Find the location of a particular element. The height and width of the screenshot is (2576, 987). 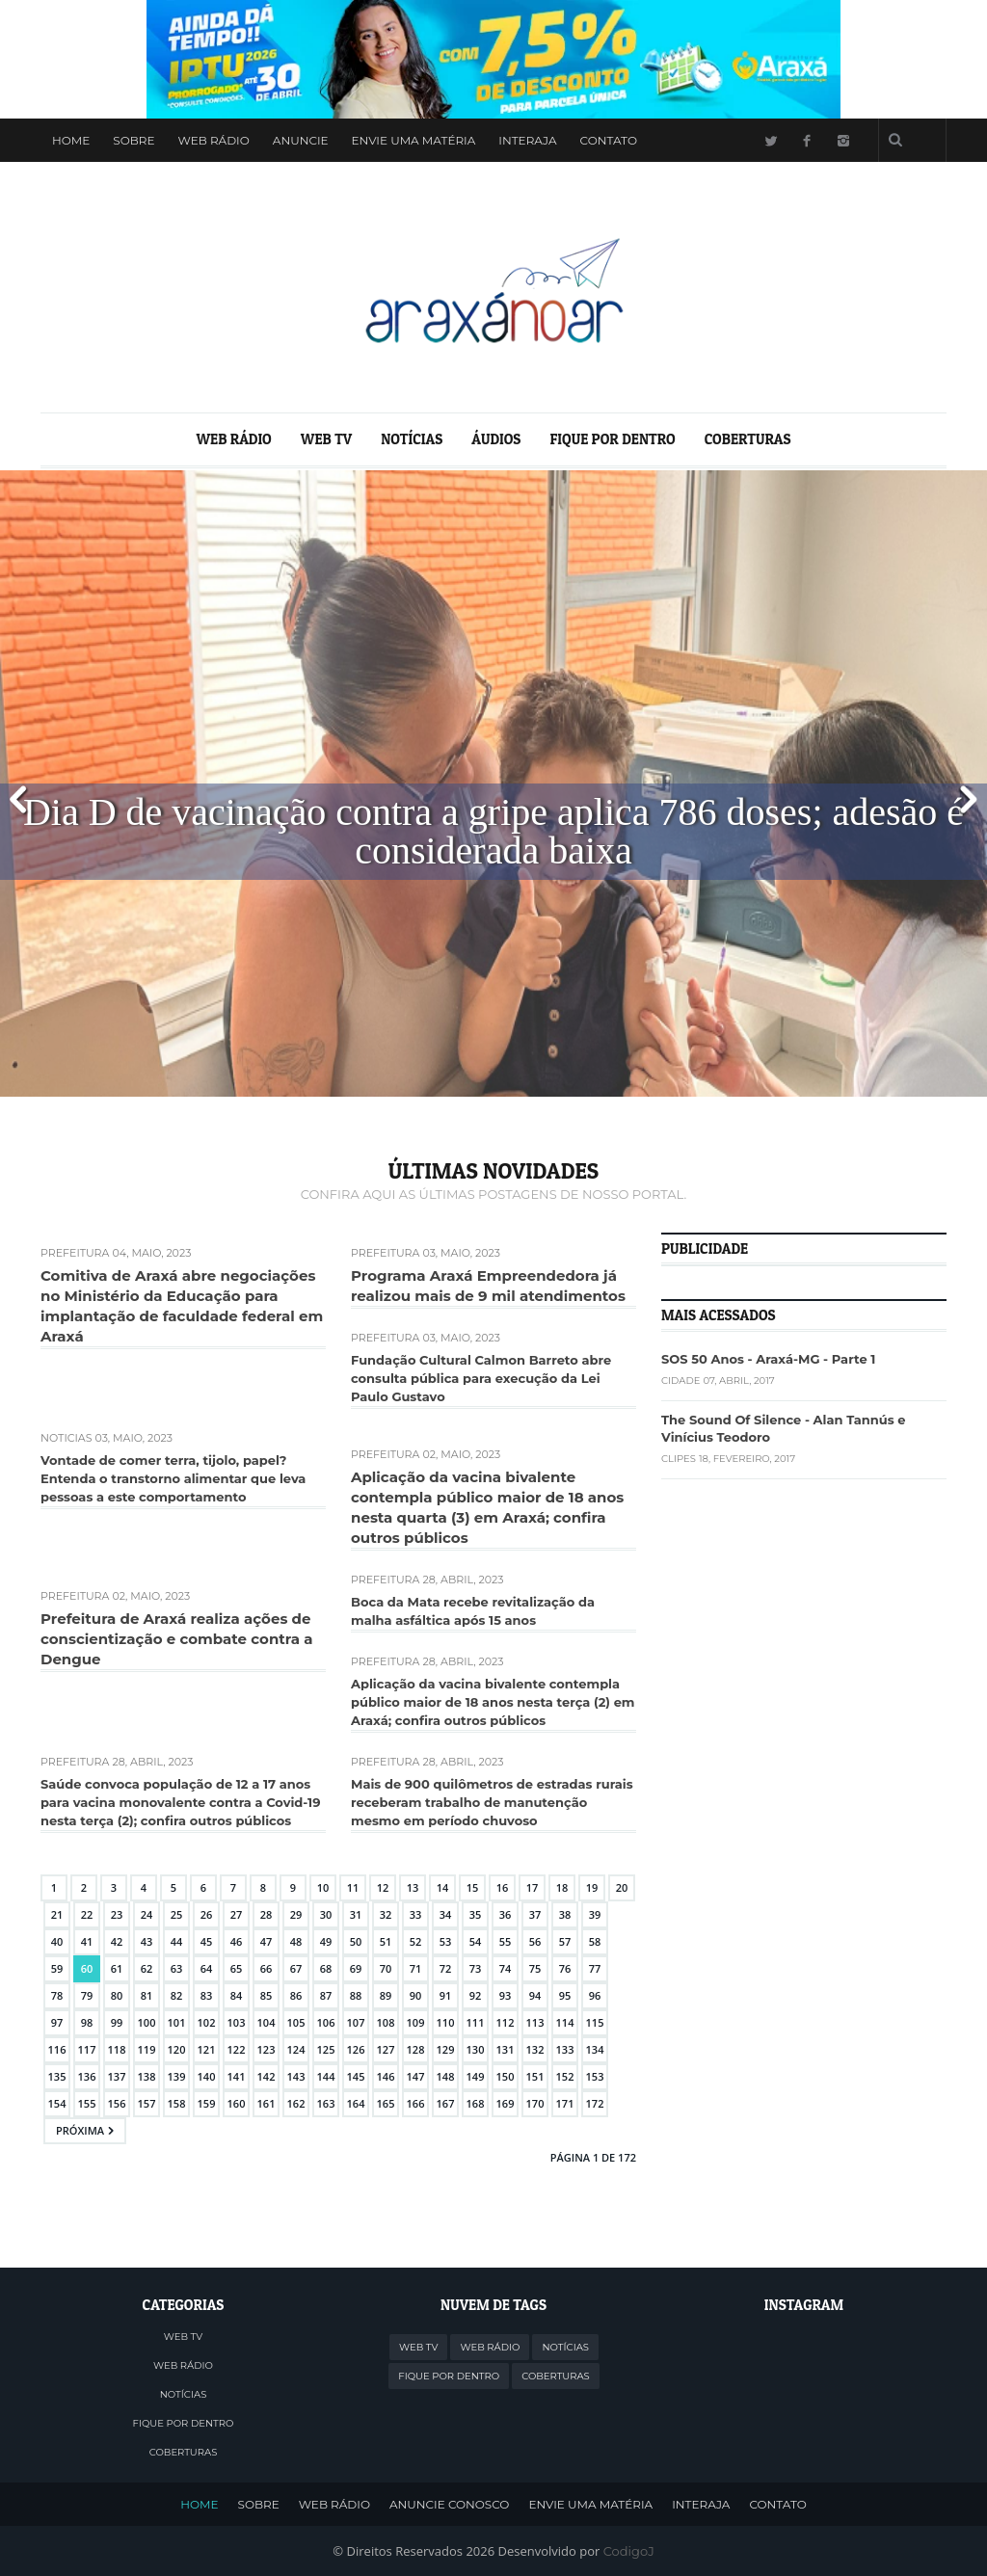

Home is located at coordinates (71, 140).